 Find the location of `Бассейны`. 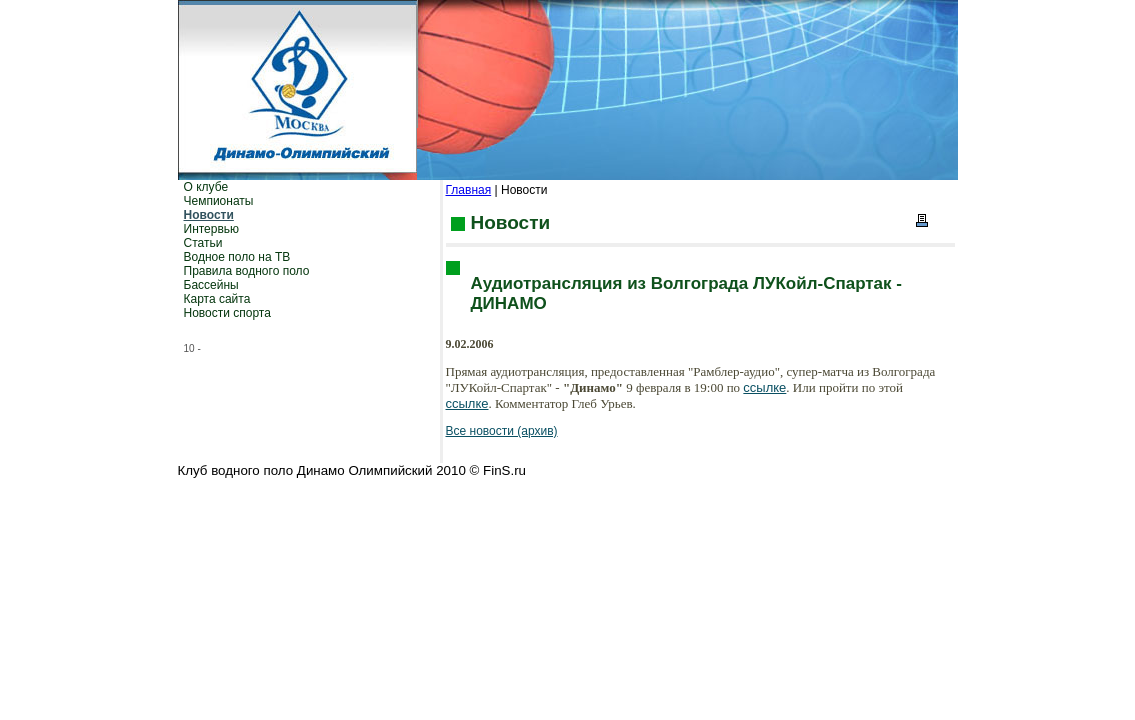

Бассейны is located at coordinates (211, 285).